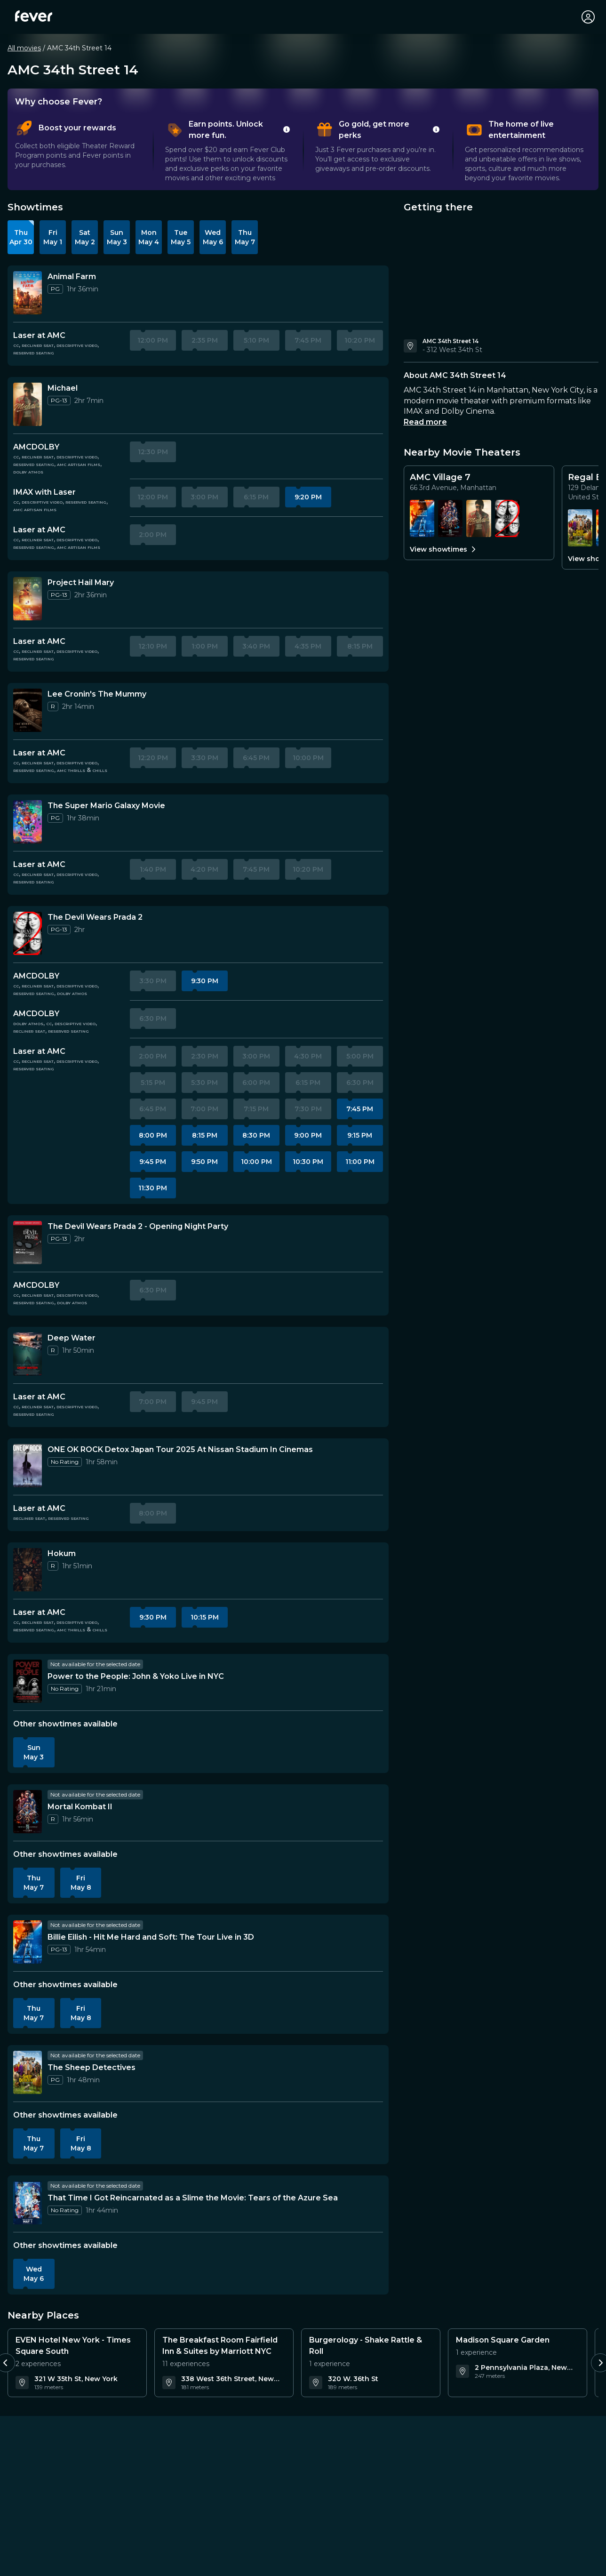  What do you see at coordinates (256, 758) in the screenshot?
I see `6:45 PM` at bounding box center [256, 758].